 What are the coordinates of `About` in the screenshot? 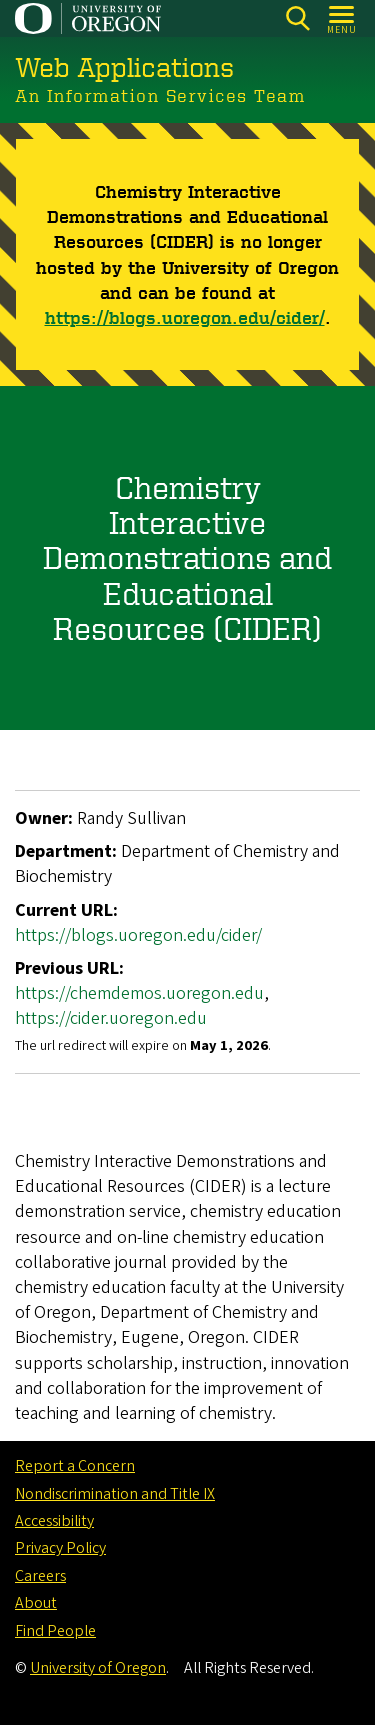 It's located at (36, 1603).